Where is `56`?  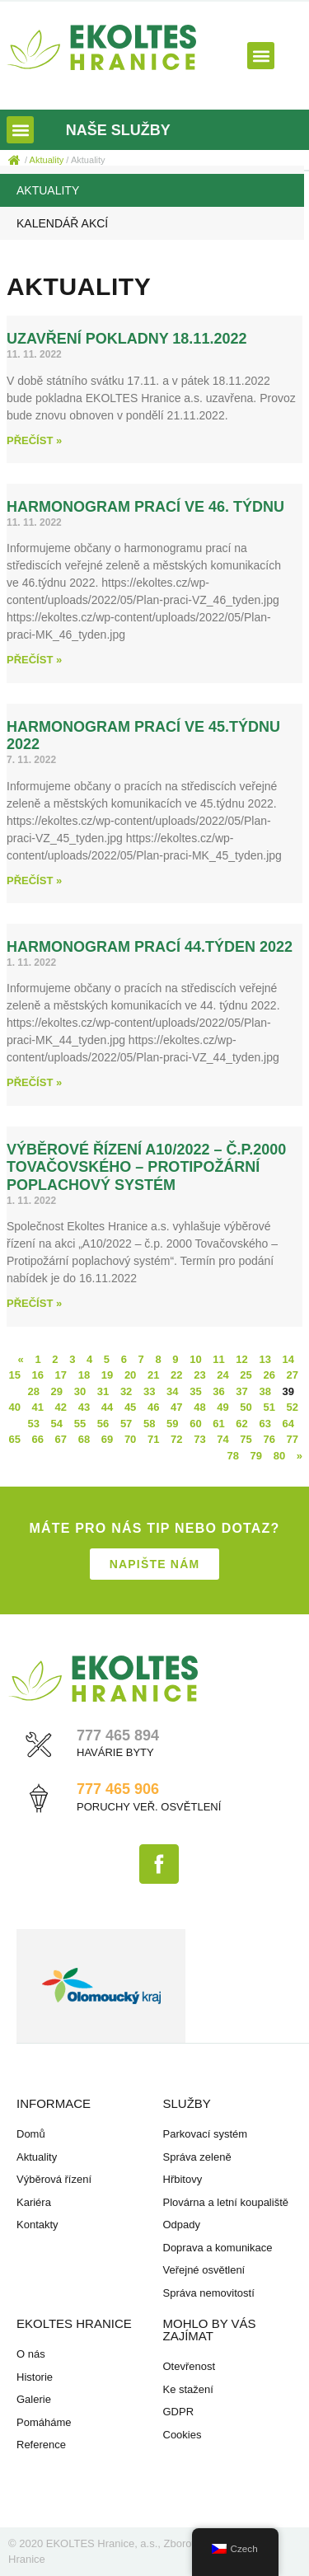
56 is located at coordinates (103, 1423).